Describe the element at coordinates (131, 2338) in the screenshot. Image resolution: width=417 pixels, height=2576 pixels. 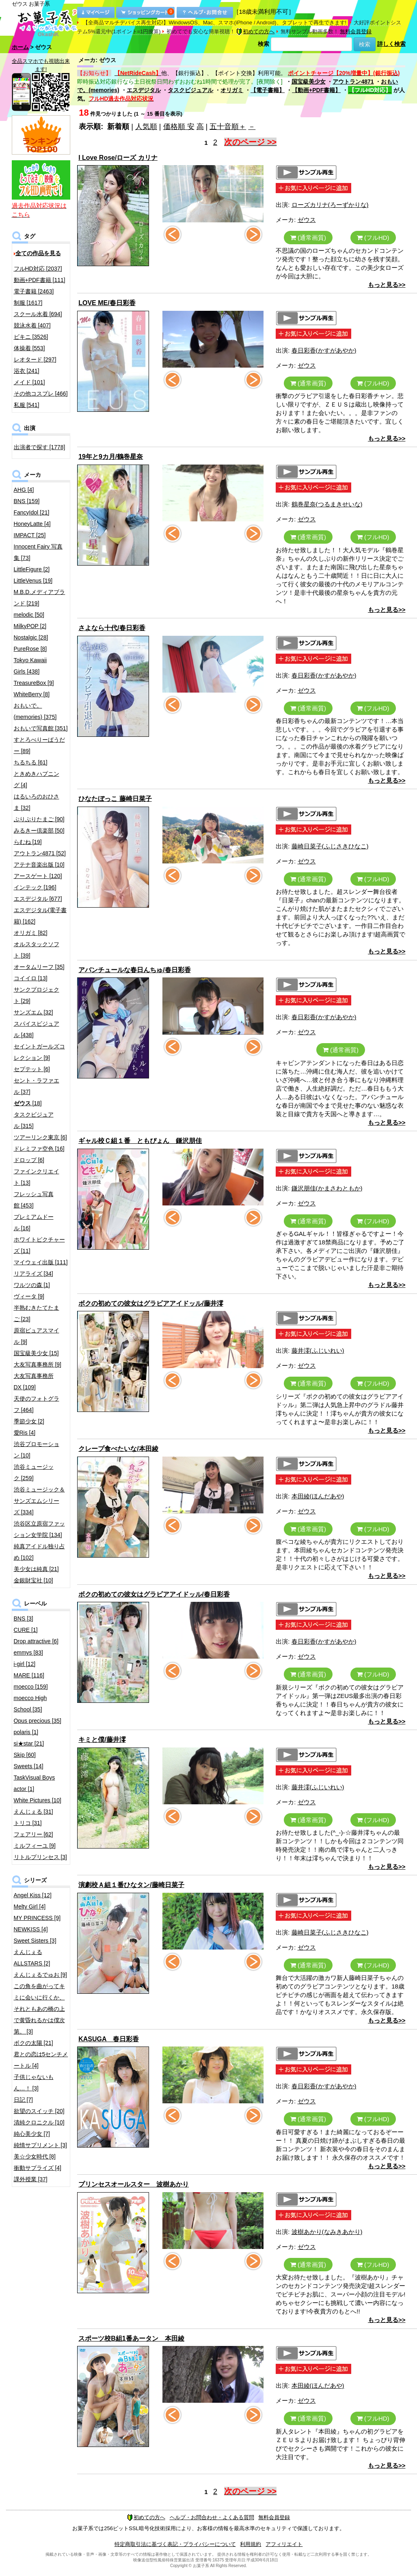
I see `スポーツ校B組1番あータン 本田綾` at that location.